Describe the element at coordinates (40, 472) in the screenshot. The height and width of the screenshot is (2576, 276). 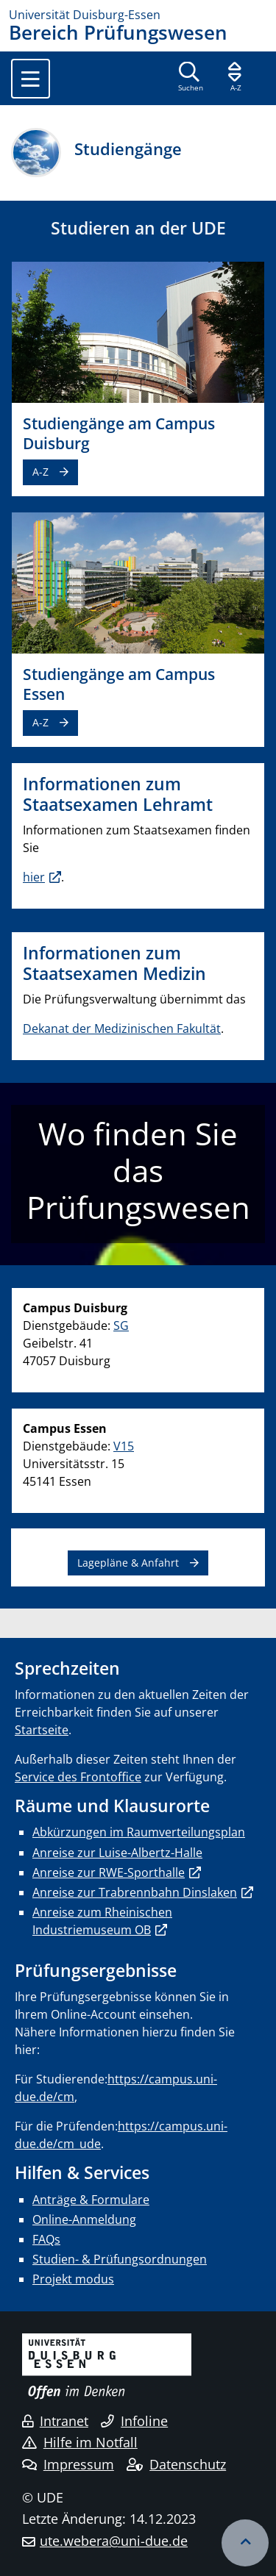
I see `A-Z` at that location.